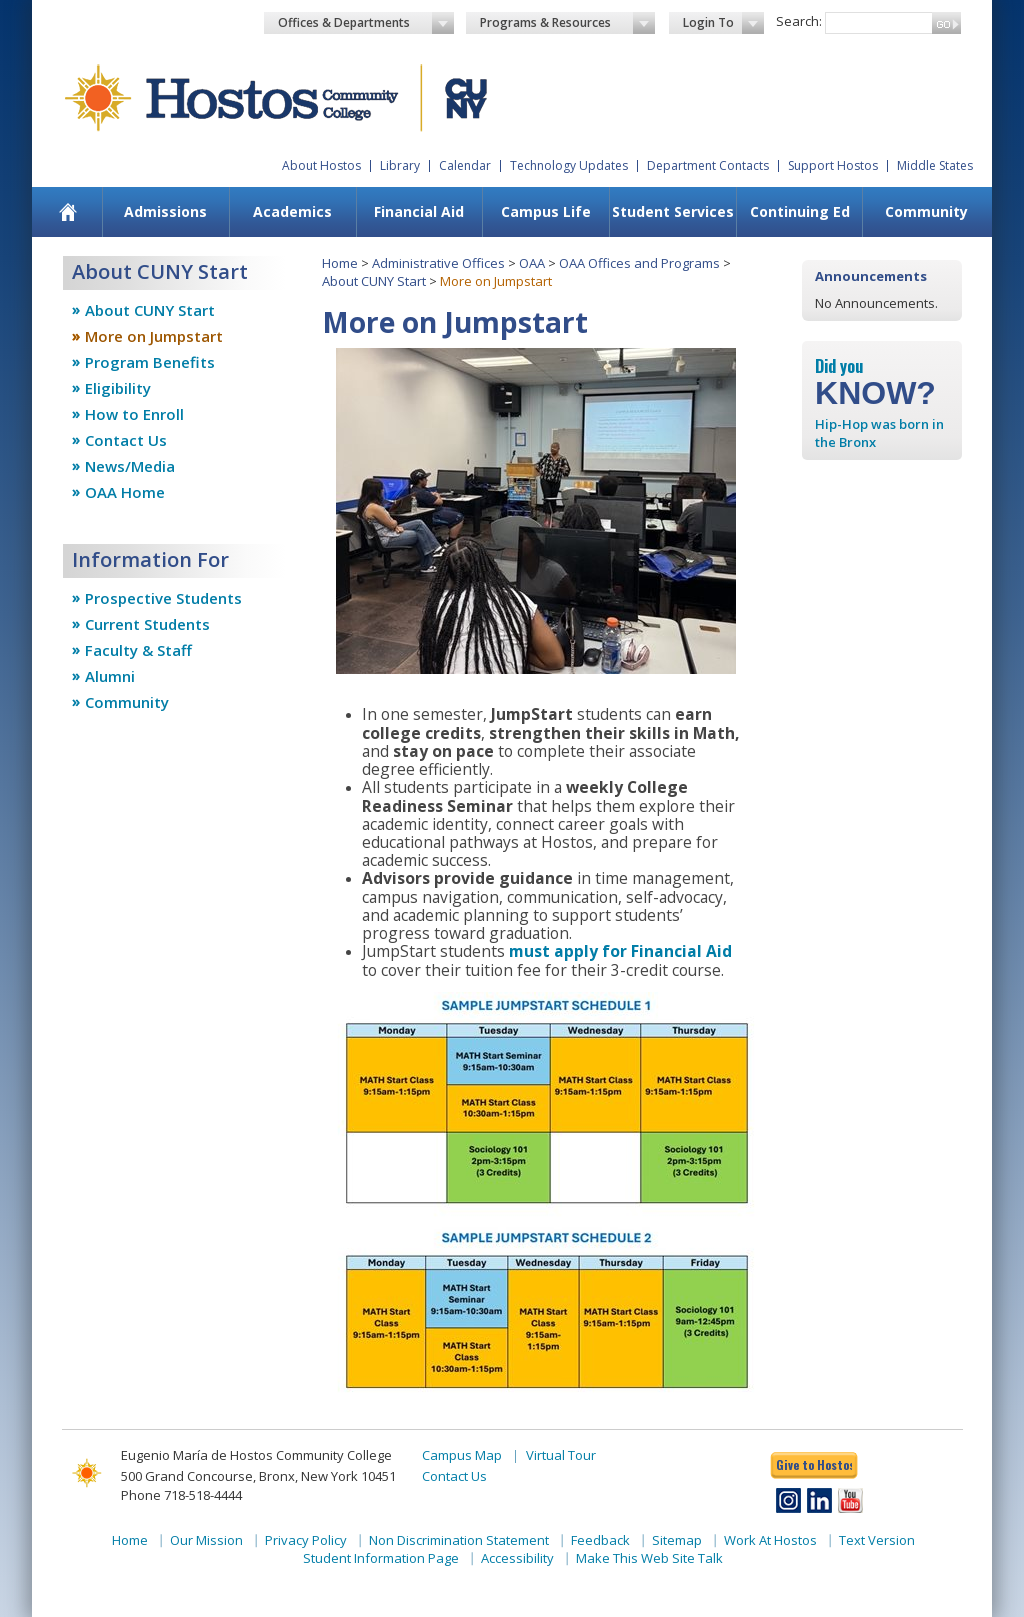 The width and height of the screenshot is (1024, 1617). What do you see at coordinates (68, 212) in the screenshot?
I see `[menuitem]` at bounding box center [68, 212].